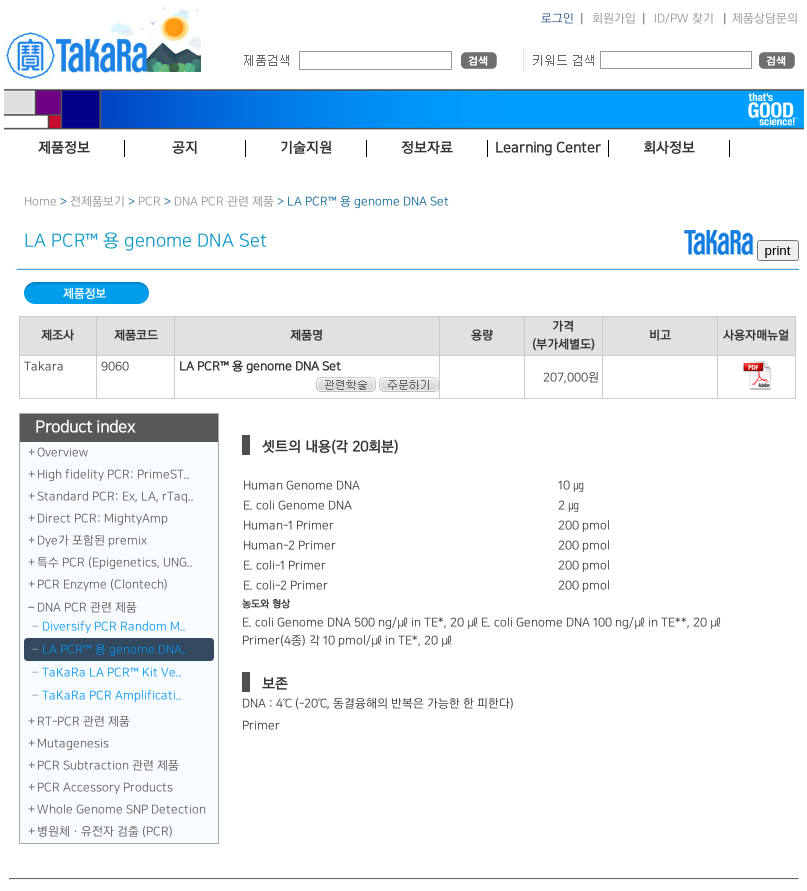 Image resolution: width=807 pixels, height=891 pixels. Describe the element at coordinates (112, 672) in the screenshot. I see `TaKaRa LA PCR™ Kit Ve..` at that location.